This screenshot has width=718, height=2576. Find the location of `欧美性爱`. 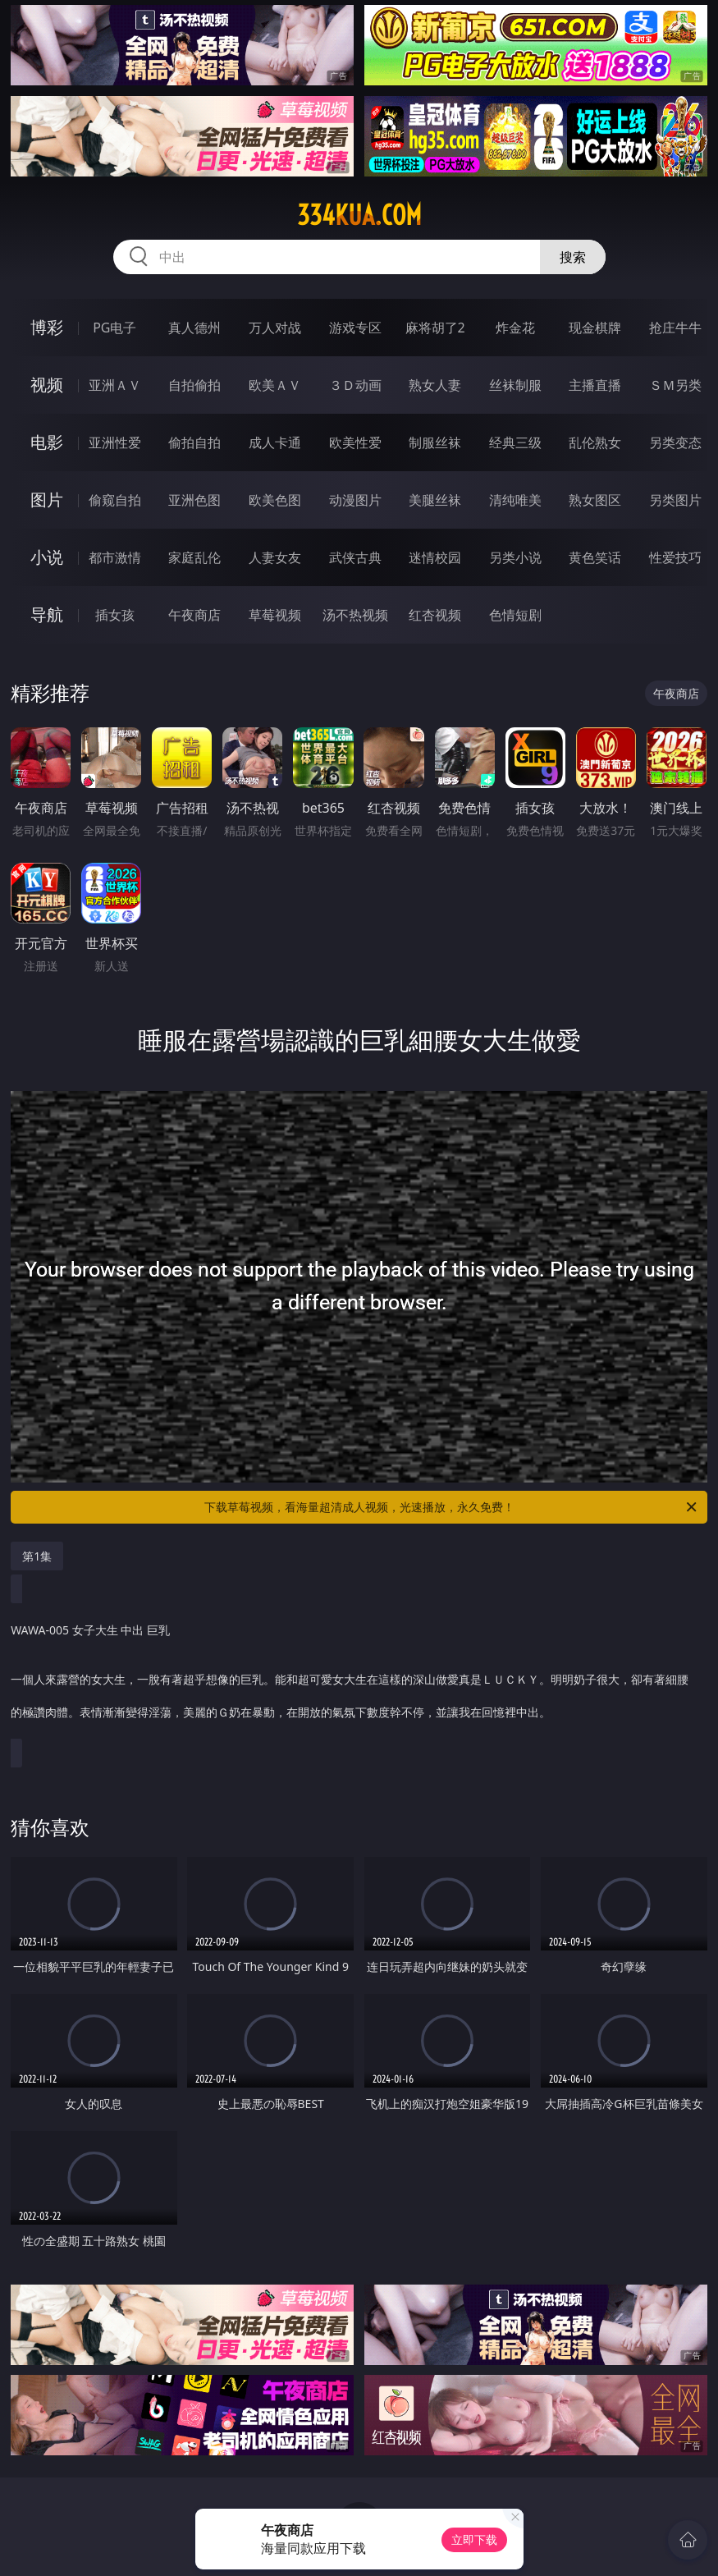

欧美性爱 is located at coordinates (355, 442).